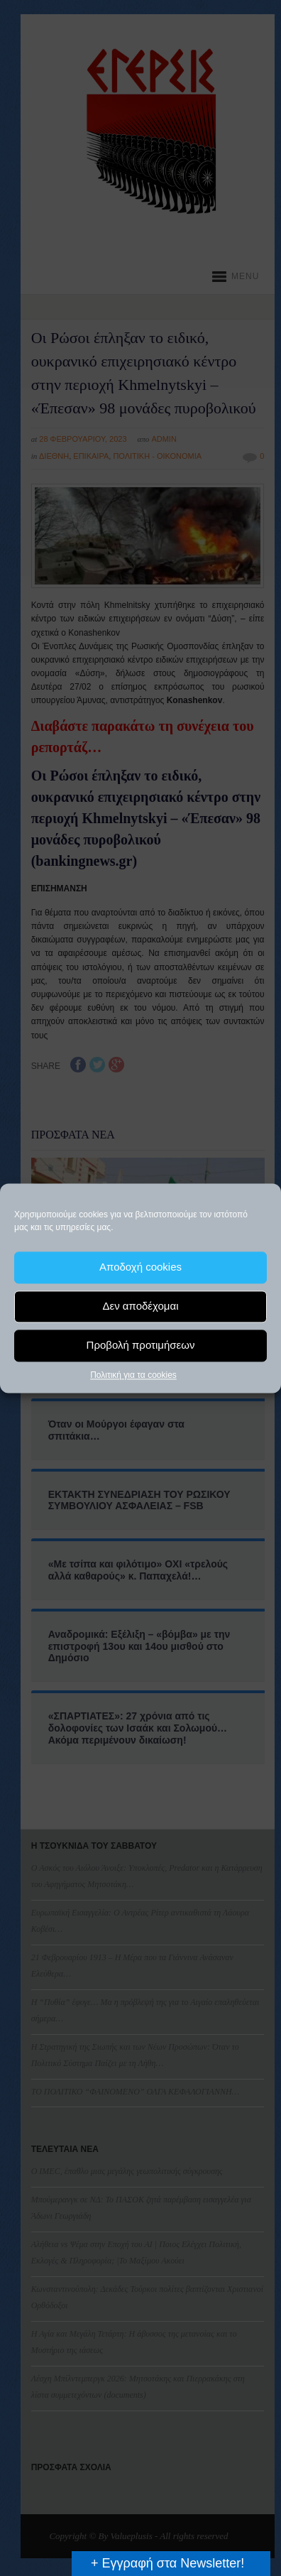  What do you see at coordinates (140, 1306) in the screenshot?
I see `Δεν αποδέχομαι` at bounding box center [140, 1306].